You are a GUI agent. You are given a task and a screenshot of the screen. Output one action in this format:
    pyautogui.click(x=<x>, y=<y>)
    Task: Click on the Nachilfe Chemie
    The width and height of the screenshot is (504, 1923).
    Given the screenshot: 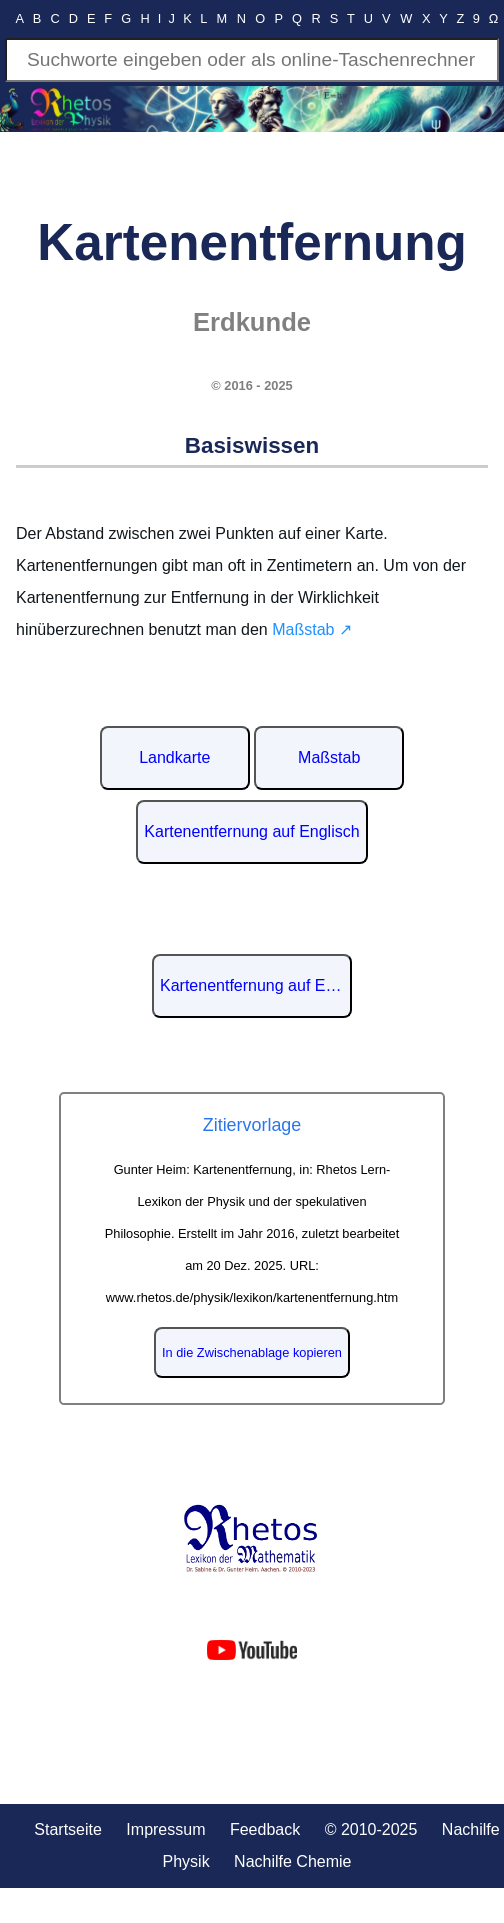 What is the action you would take?
    pyautogui.click(x=292, y=1861)
    